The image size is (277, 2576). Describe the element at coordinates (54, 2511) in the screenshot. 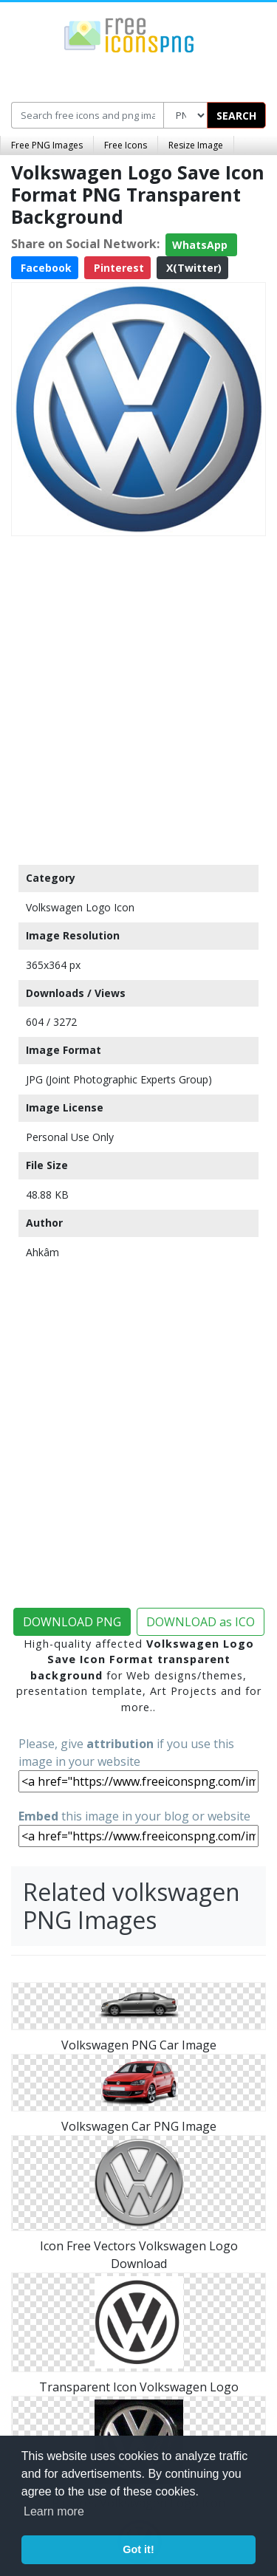

I see `Learn more [button]` at that location.